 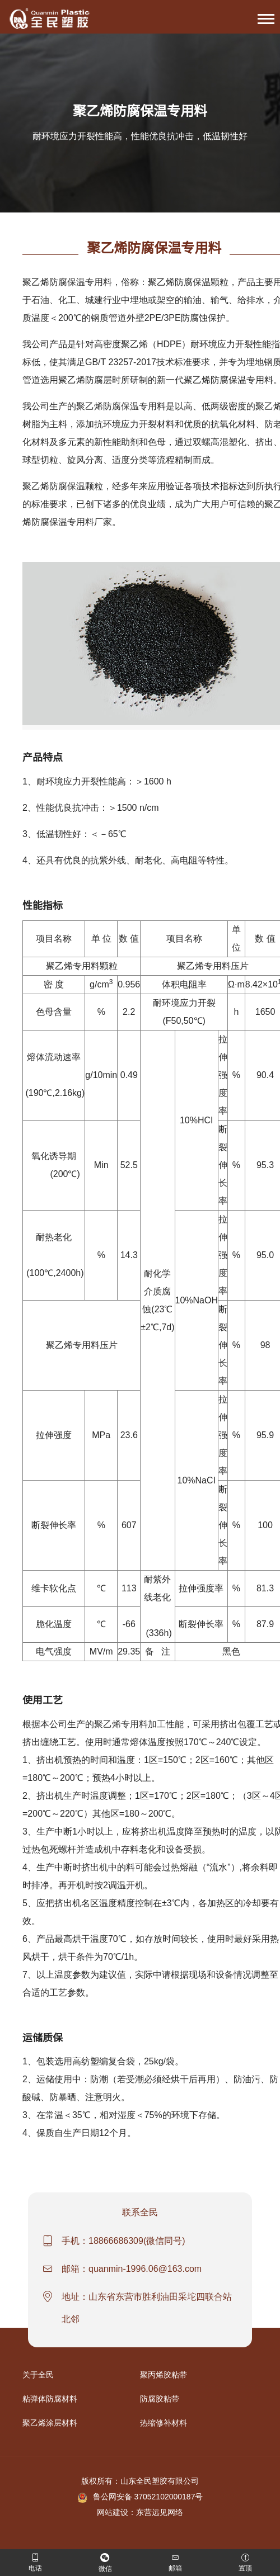 I want to click on 关于全民, so click(x=38, y=2374).